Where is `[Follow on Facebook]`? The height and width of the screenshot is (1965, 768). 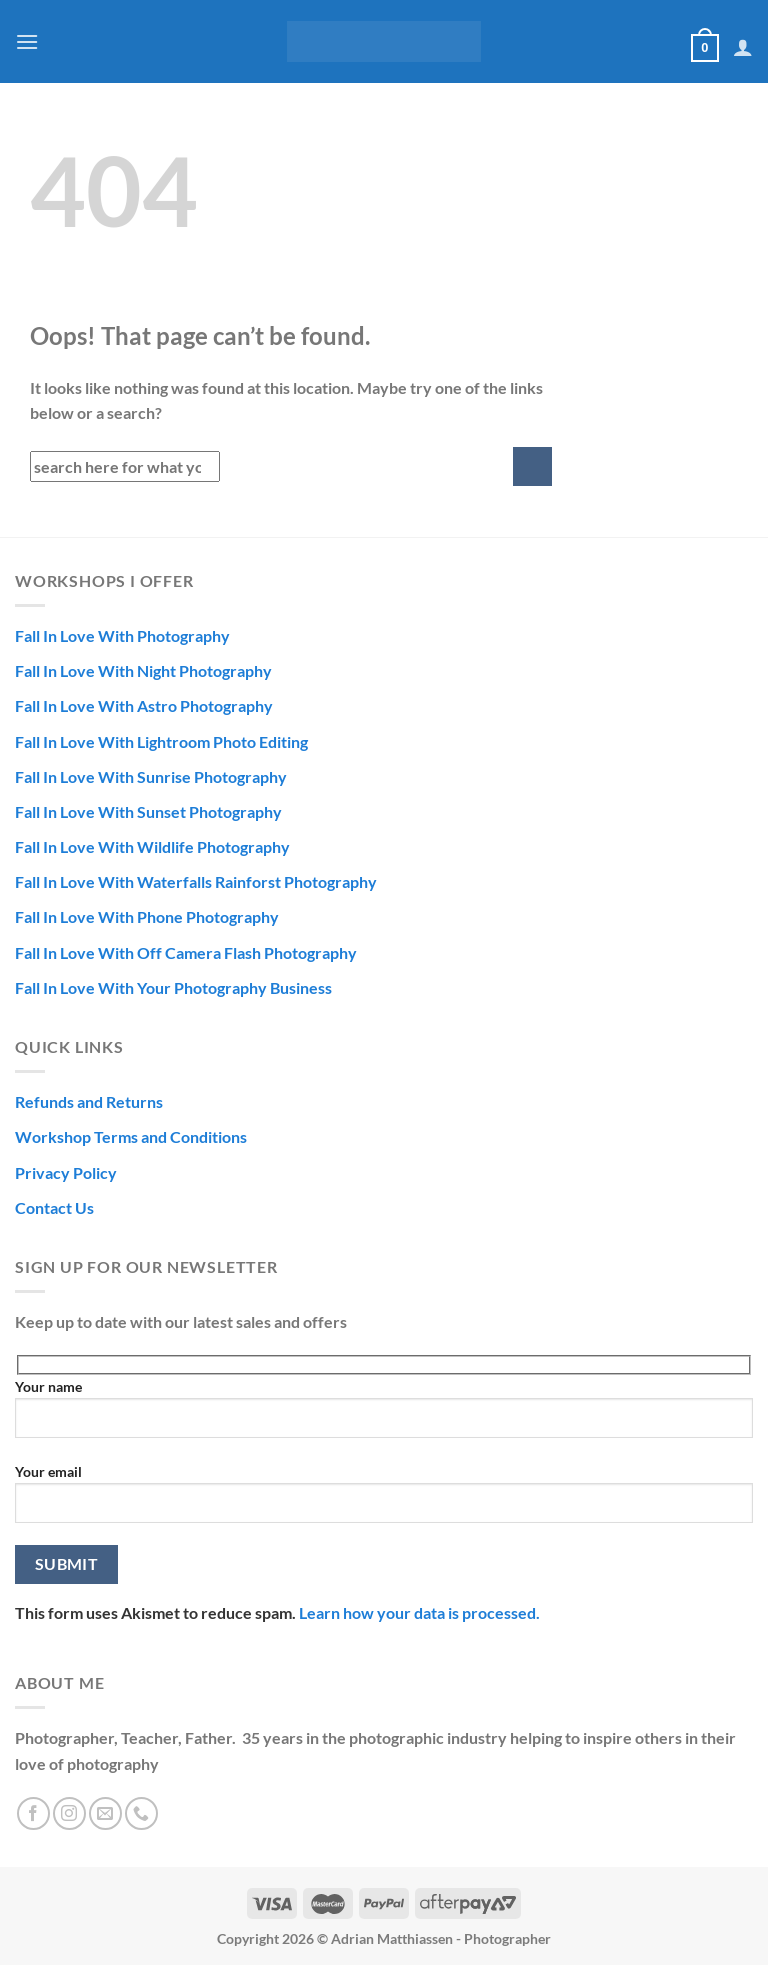
[Follow on Facebook] is located at coordinates (33, 1813).